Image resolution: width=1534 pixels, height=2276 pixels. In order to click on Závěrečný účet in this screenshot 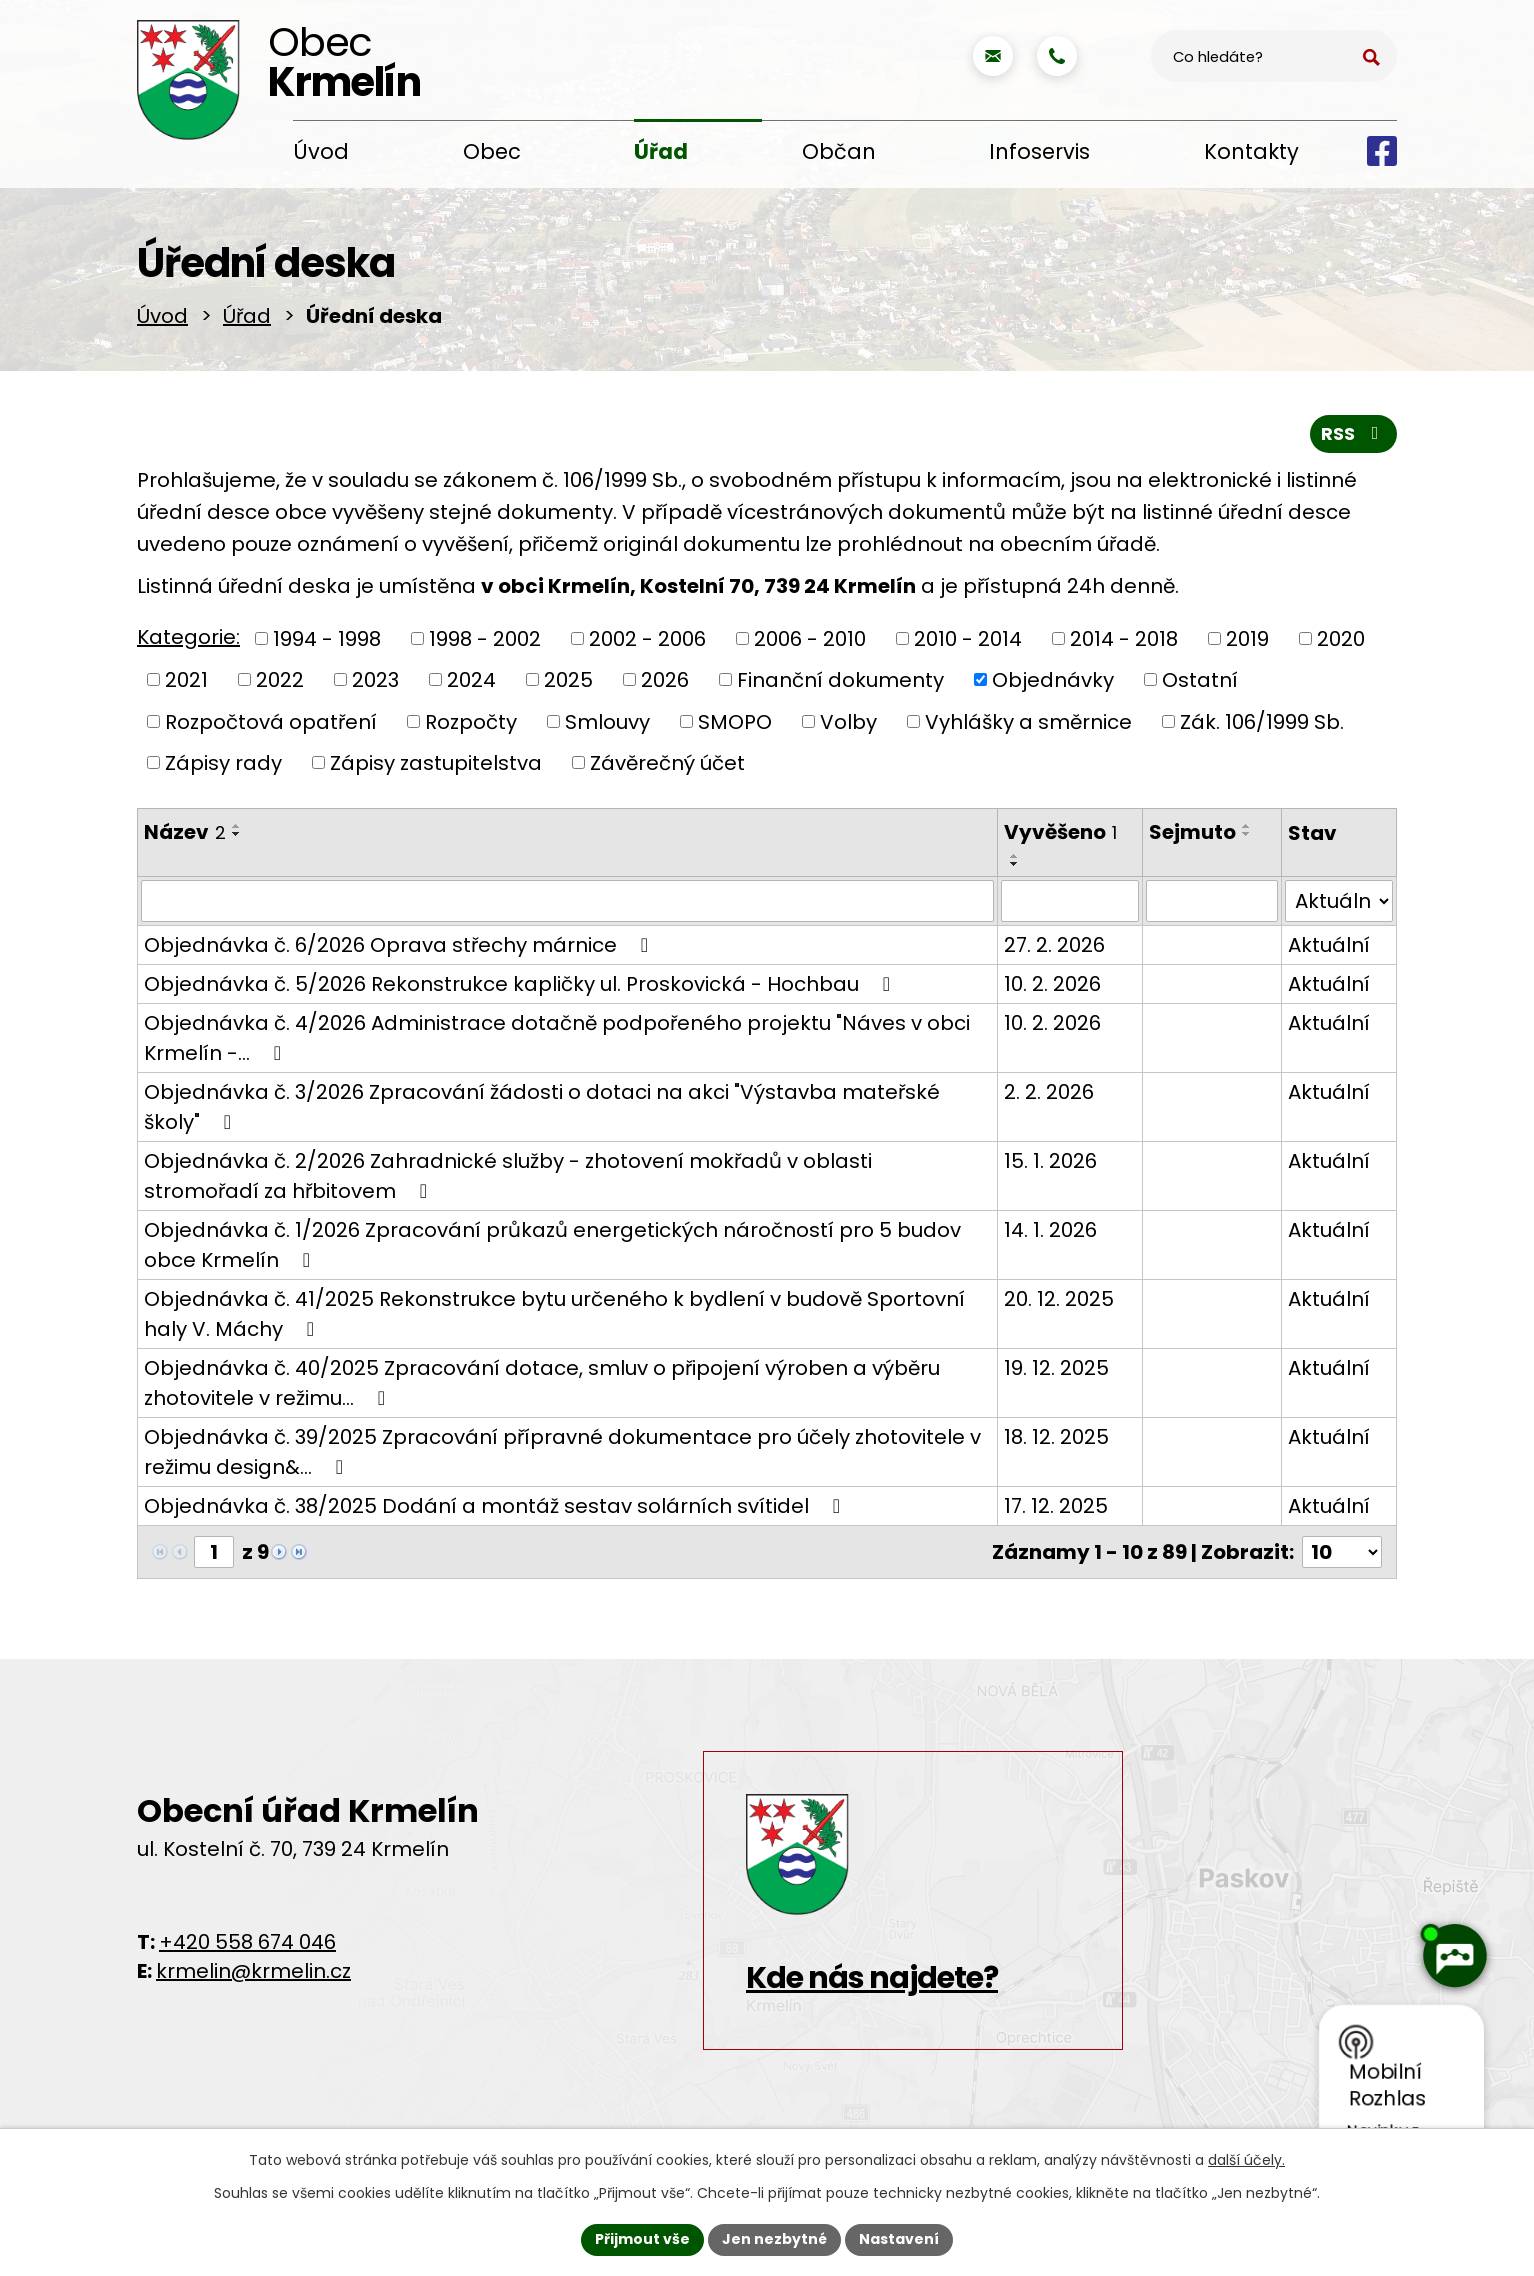, I will do `click(667, 763)`.